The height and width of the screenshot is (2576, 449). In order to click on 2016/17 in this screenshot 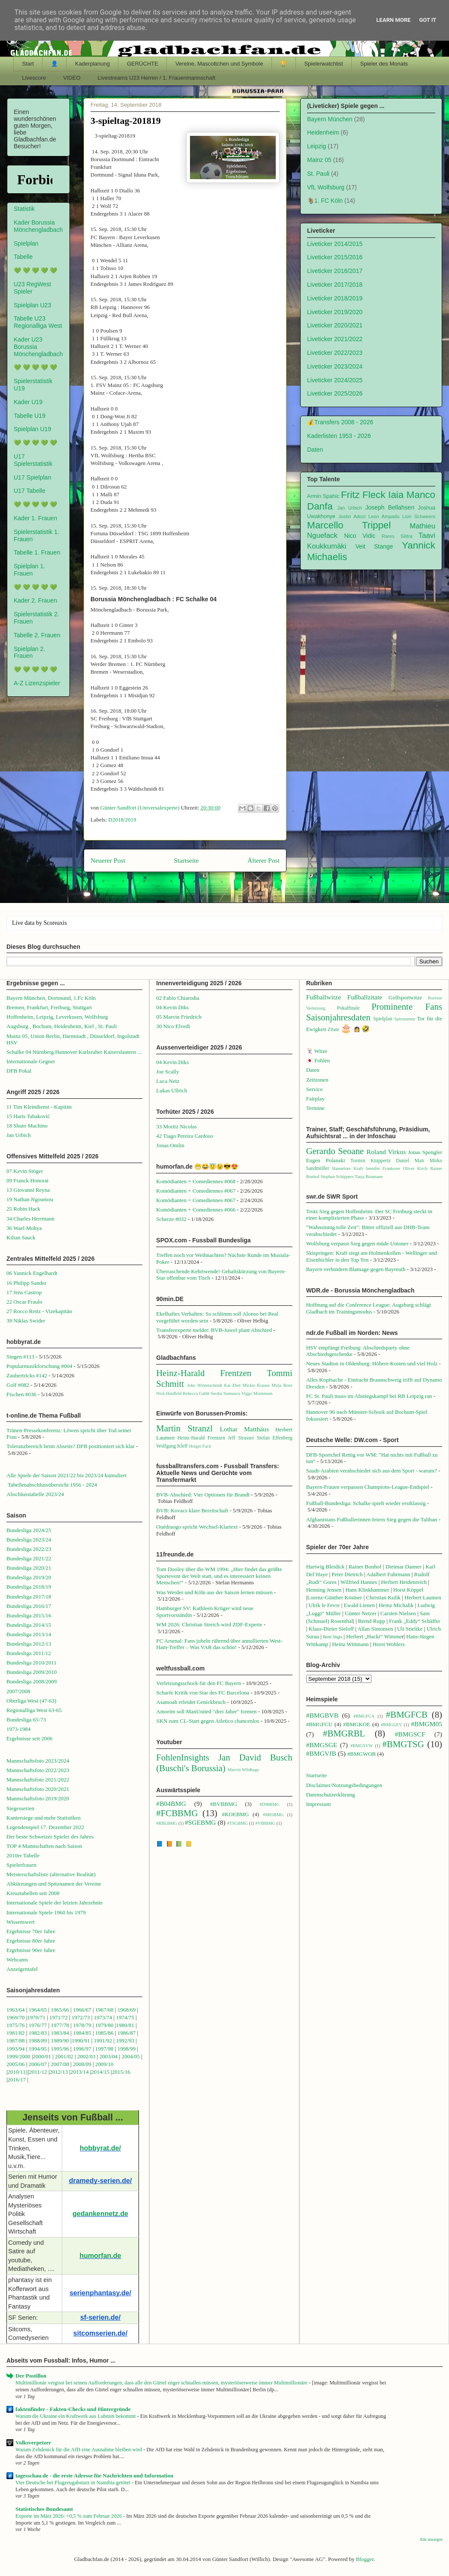, I will do `click(17, 2079)`.